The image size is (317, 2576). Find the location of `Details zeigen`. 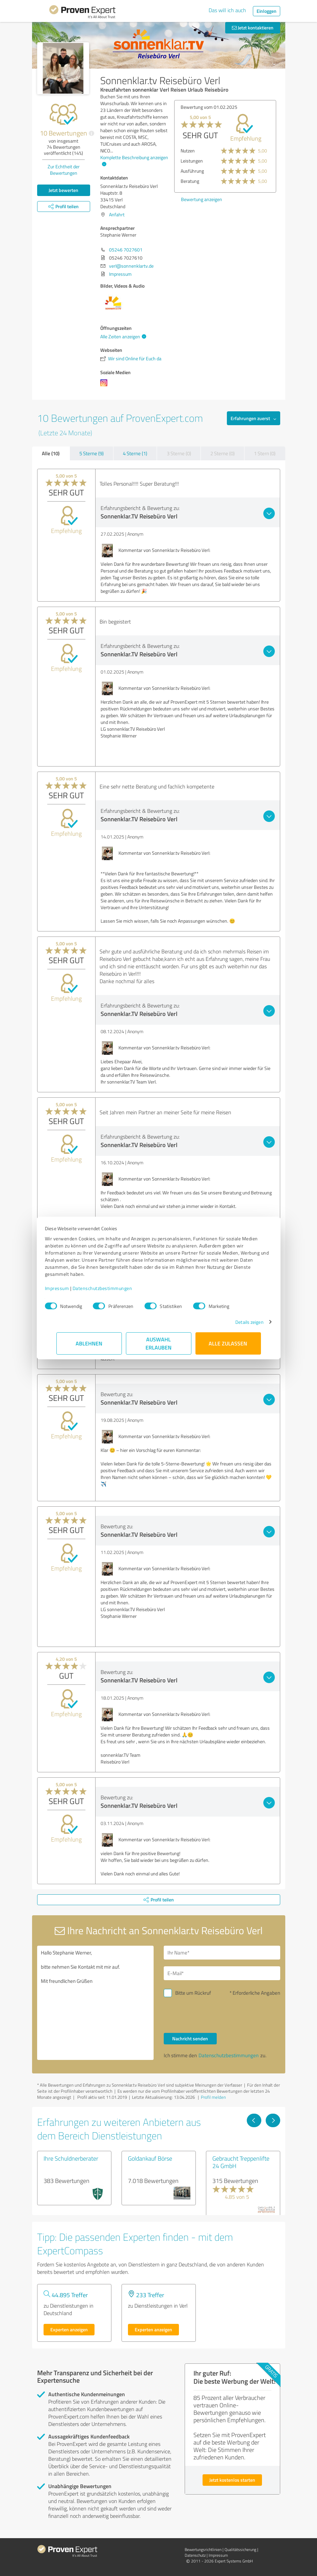

Details zeigen is located at coordinates (238, 1322).